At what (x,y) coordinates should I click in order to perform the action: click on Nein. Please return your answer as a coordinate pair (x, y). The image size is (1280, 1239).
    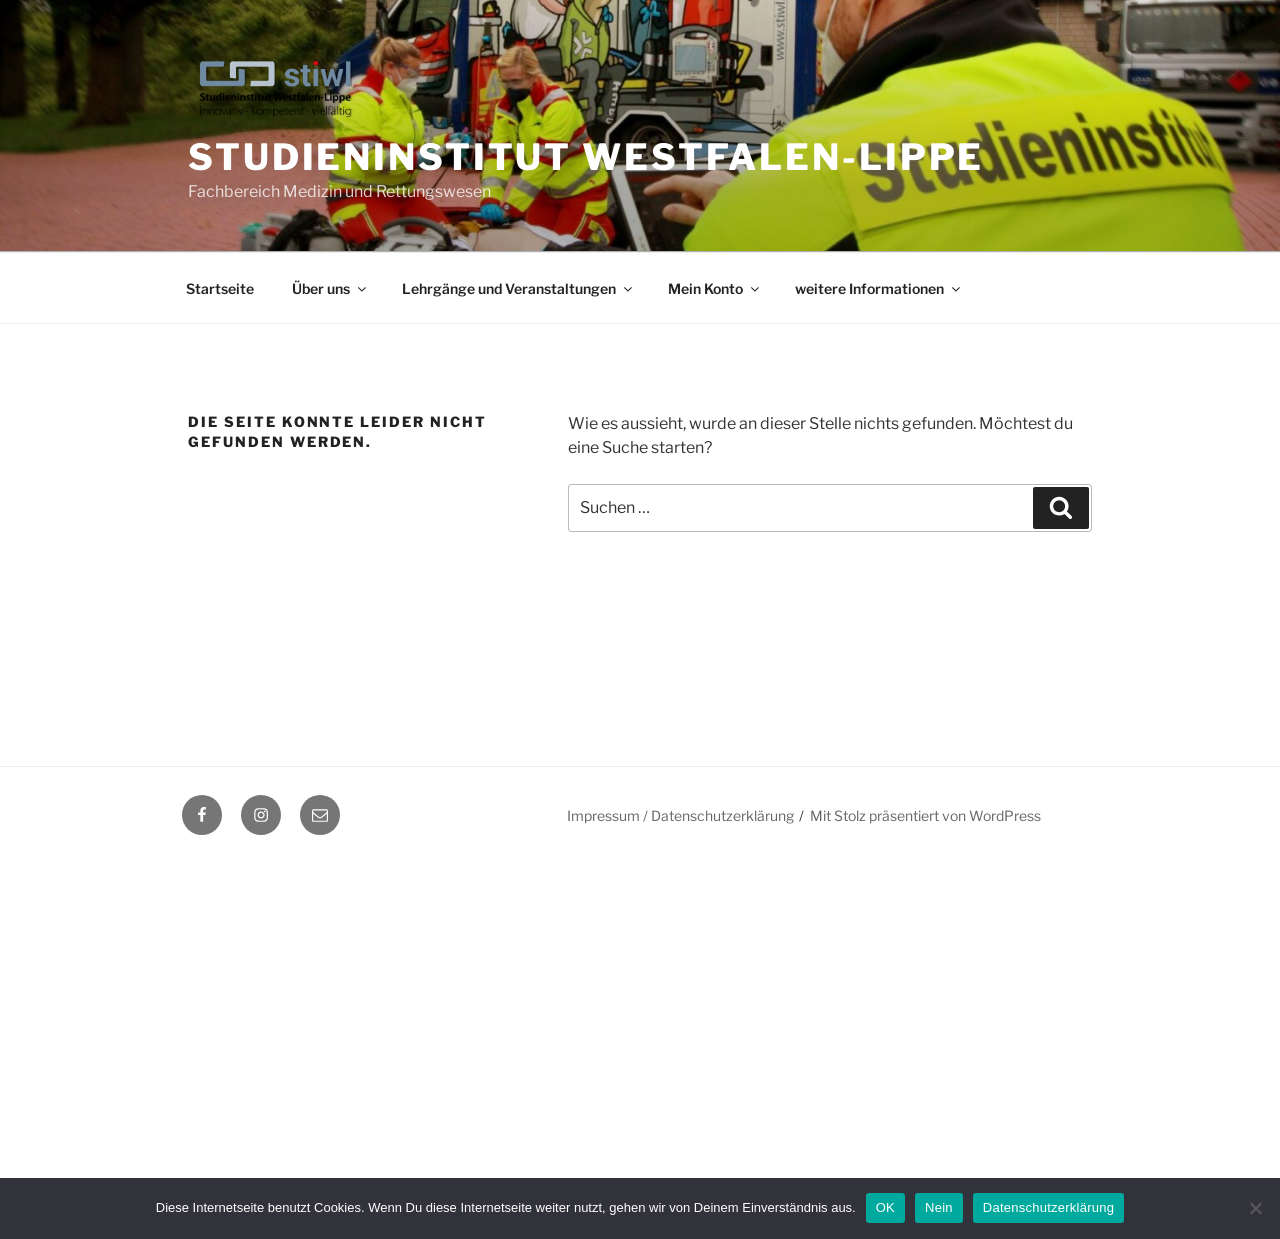
    Looking at the image, I should click on (939, 1207).